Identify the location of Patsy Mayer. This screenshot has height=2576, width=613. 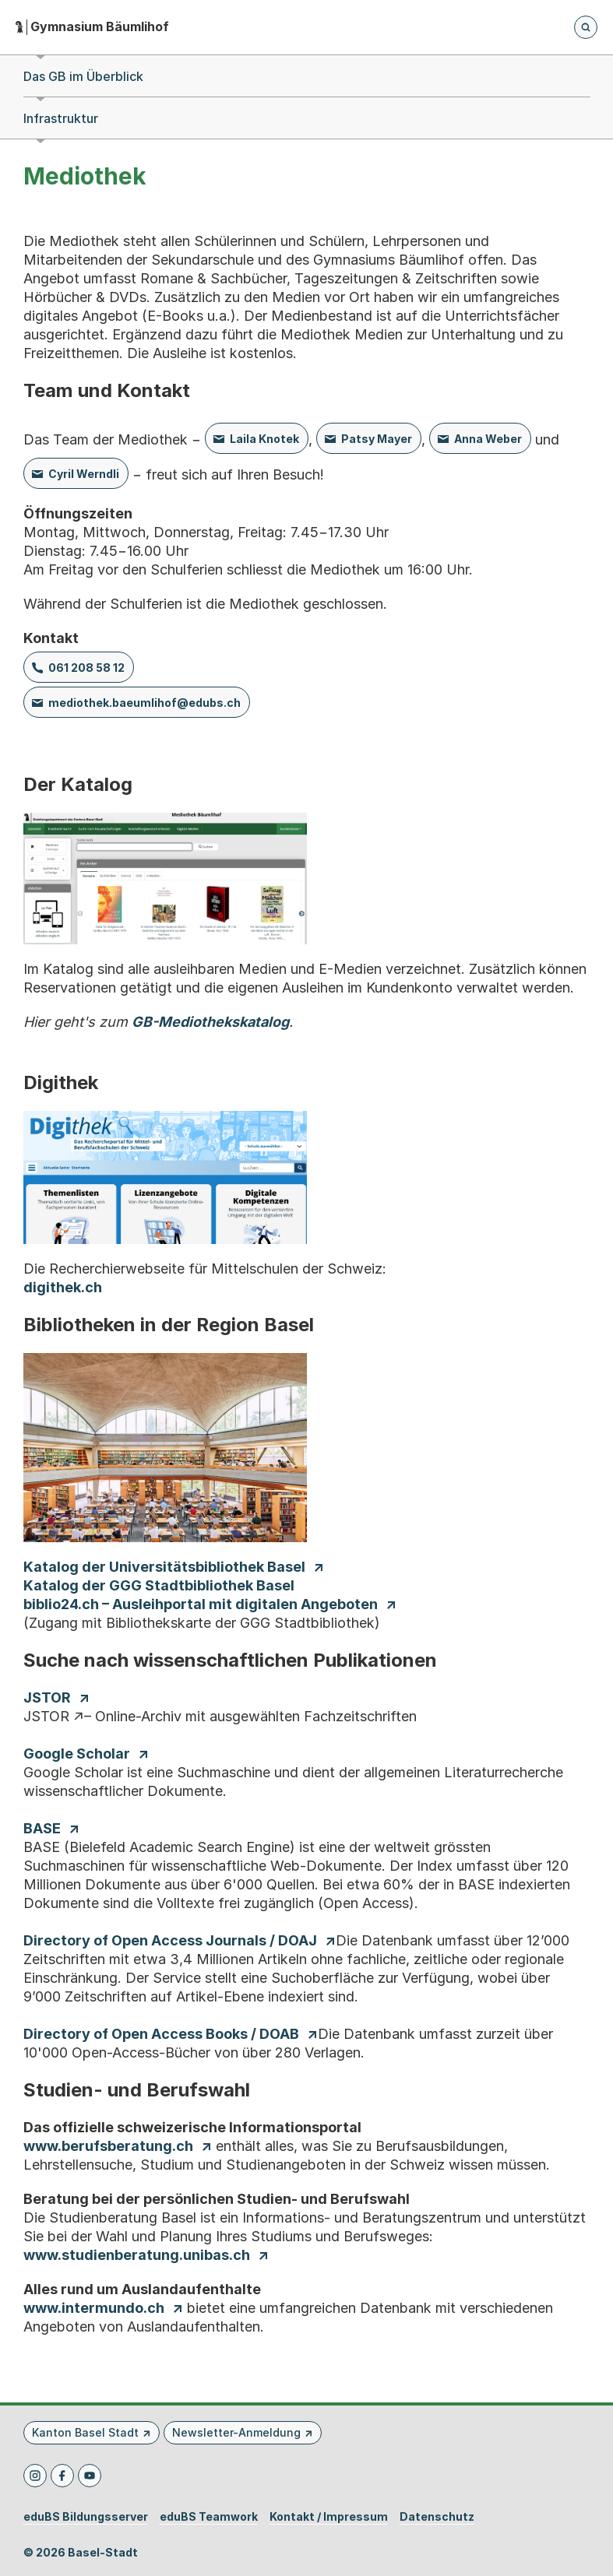
(376, 438).